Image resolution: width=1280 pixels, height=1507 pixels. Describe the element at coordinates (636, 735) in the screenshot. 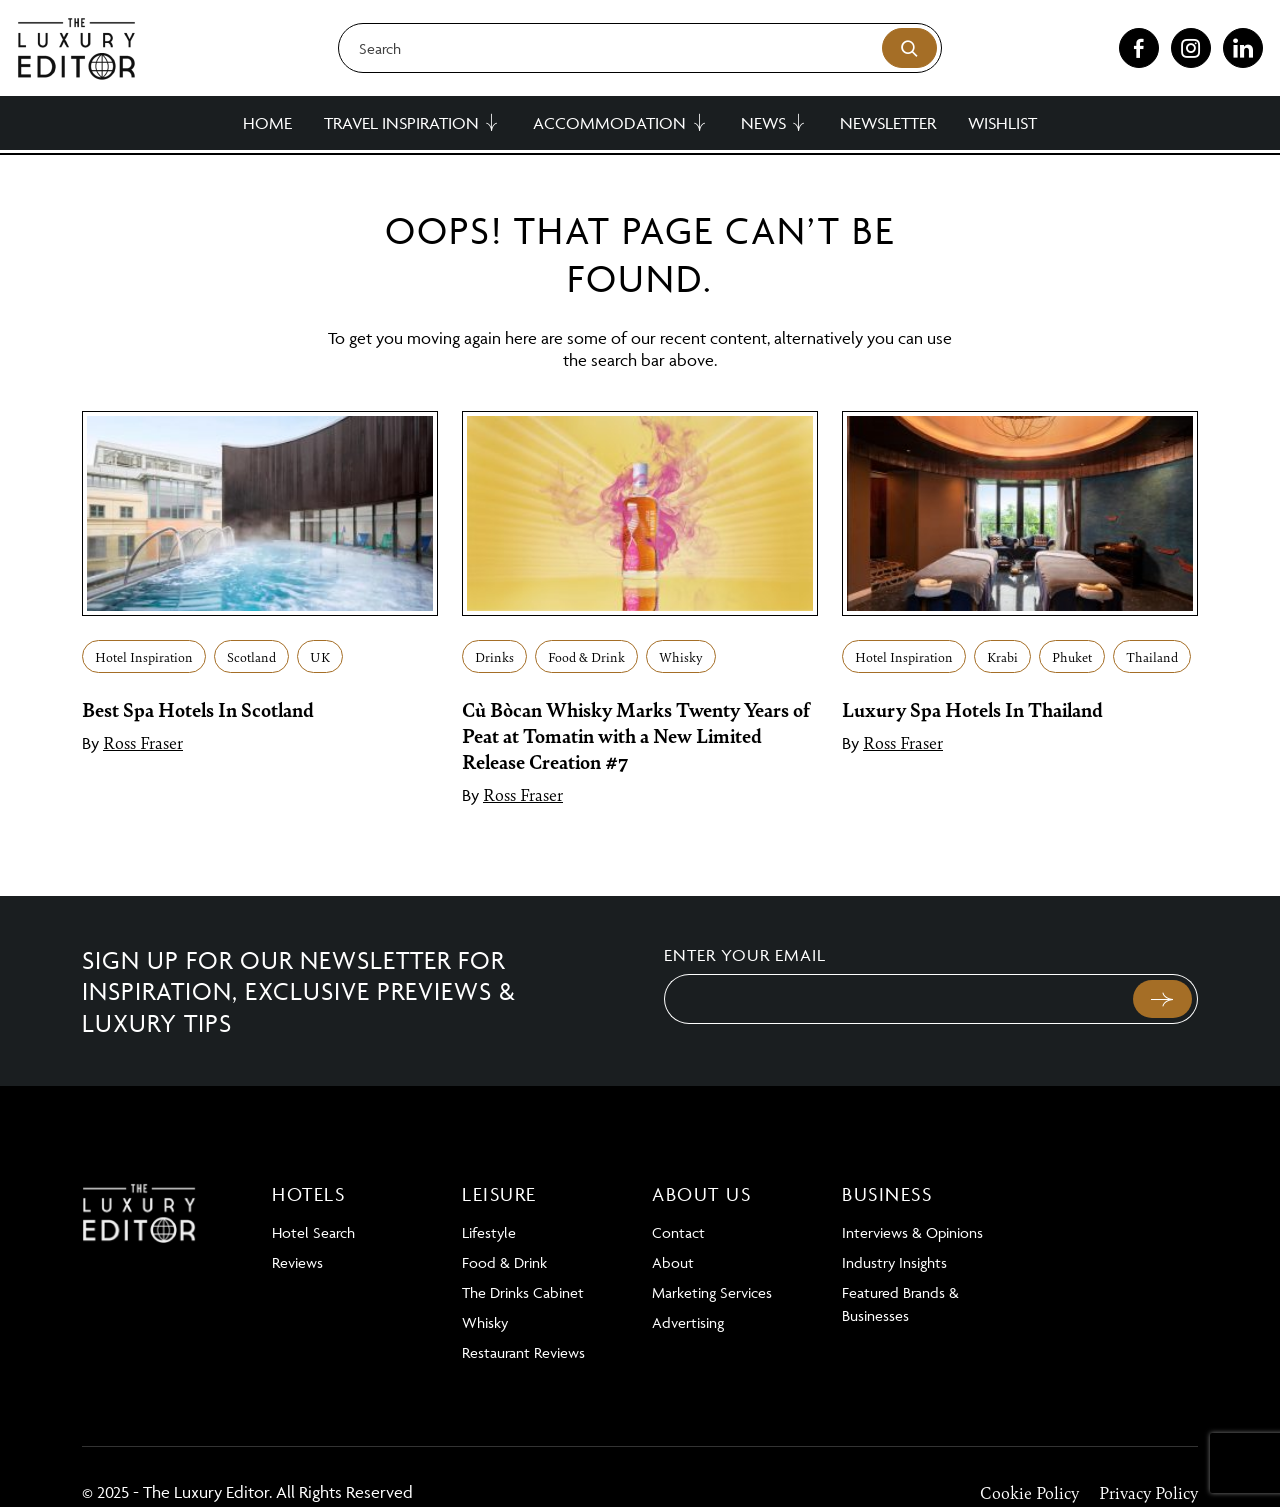

I see `Cù Bòcan Whisky Marks Twenty Years of Peat at Tomatin with a New Limited Release Creation #7` at that location.